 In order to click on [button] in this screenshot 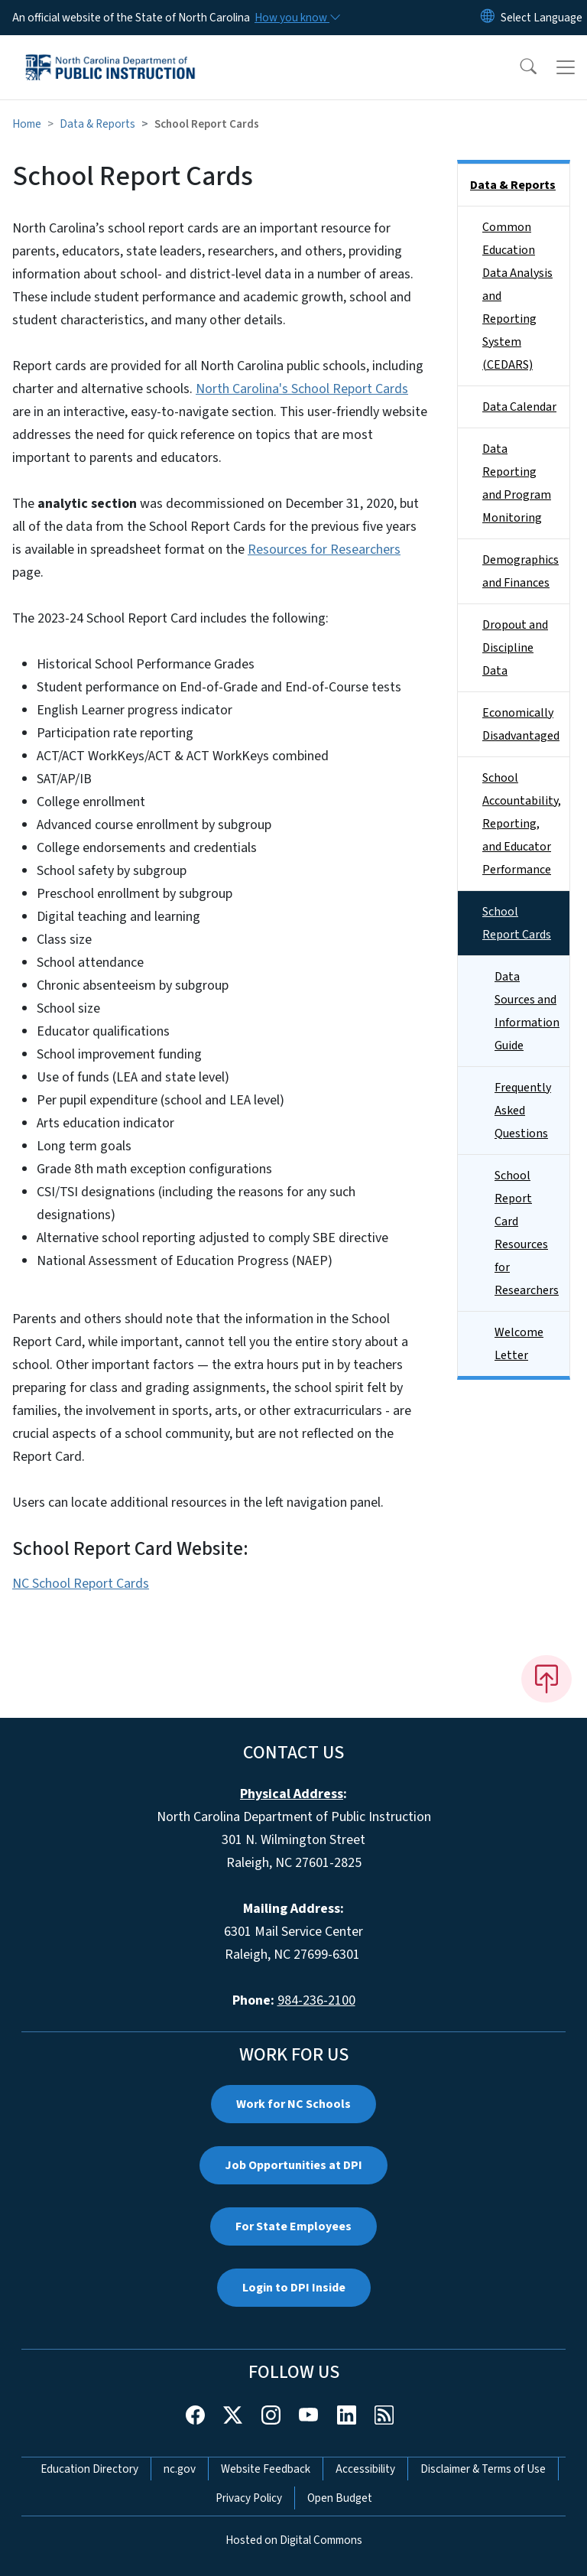, I will do `click(518, 67)`.